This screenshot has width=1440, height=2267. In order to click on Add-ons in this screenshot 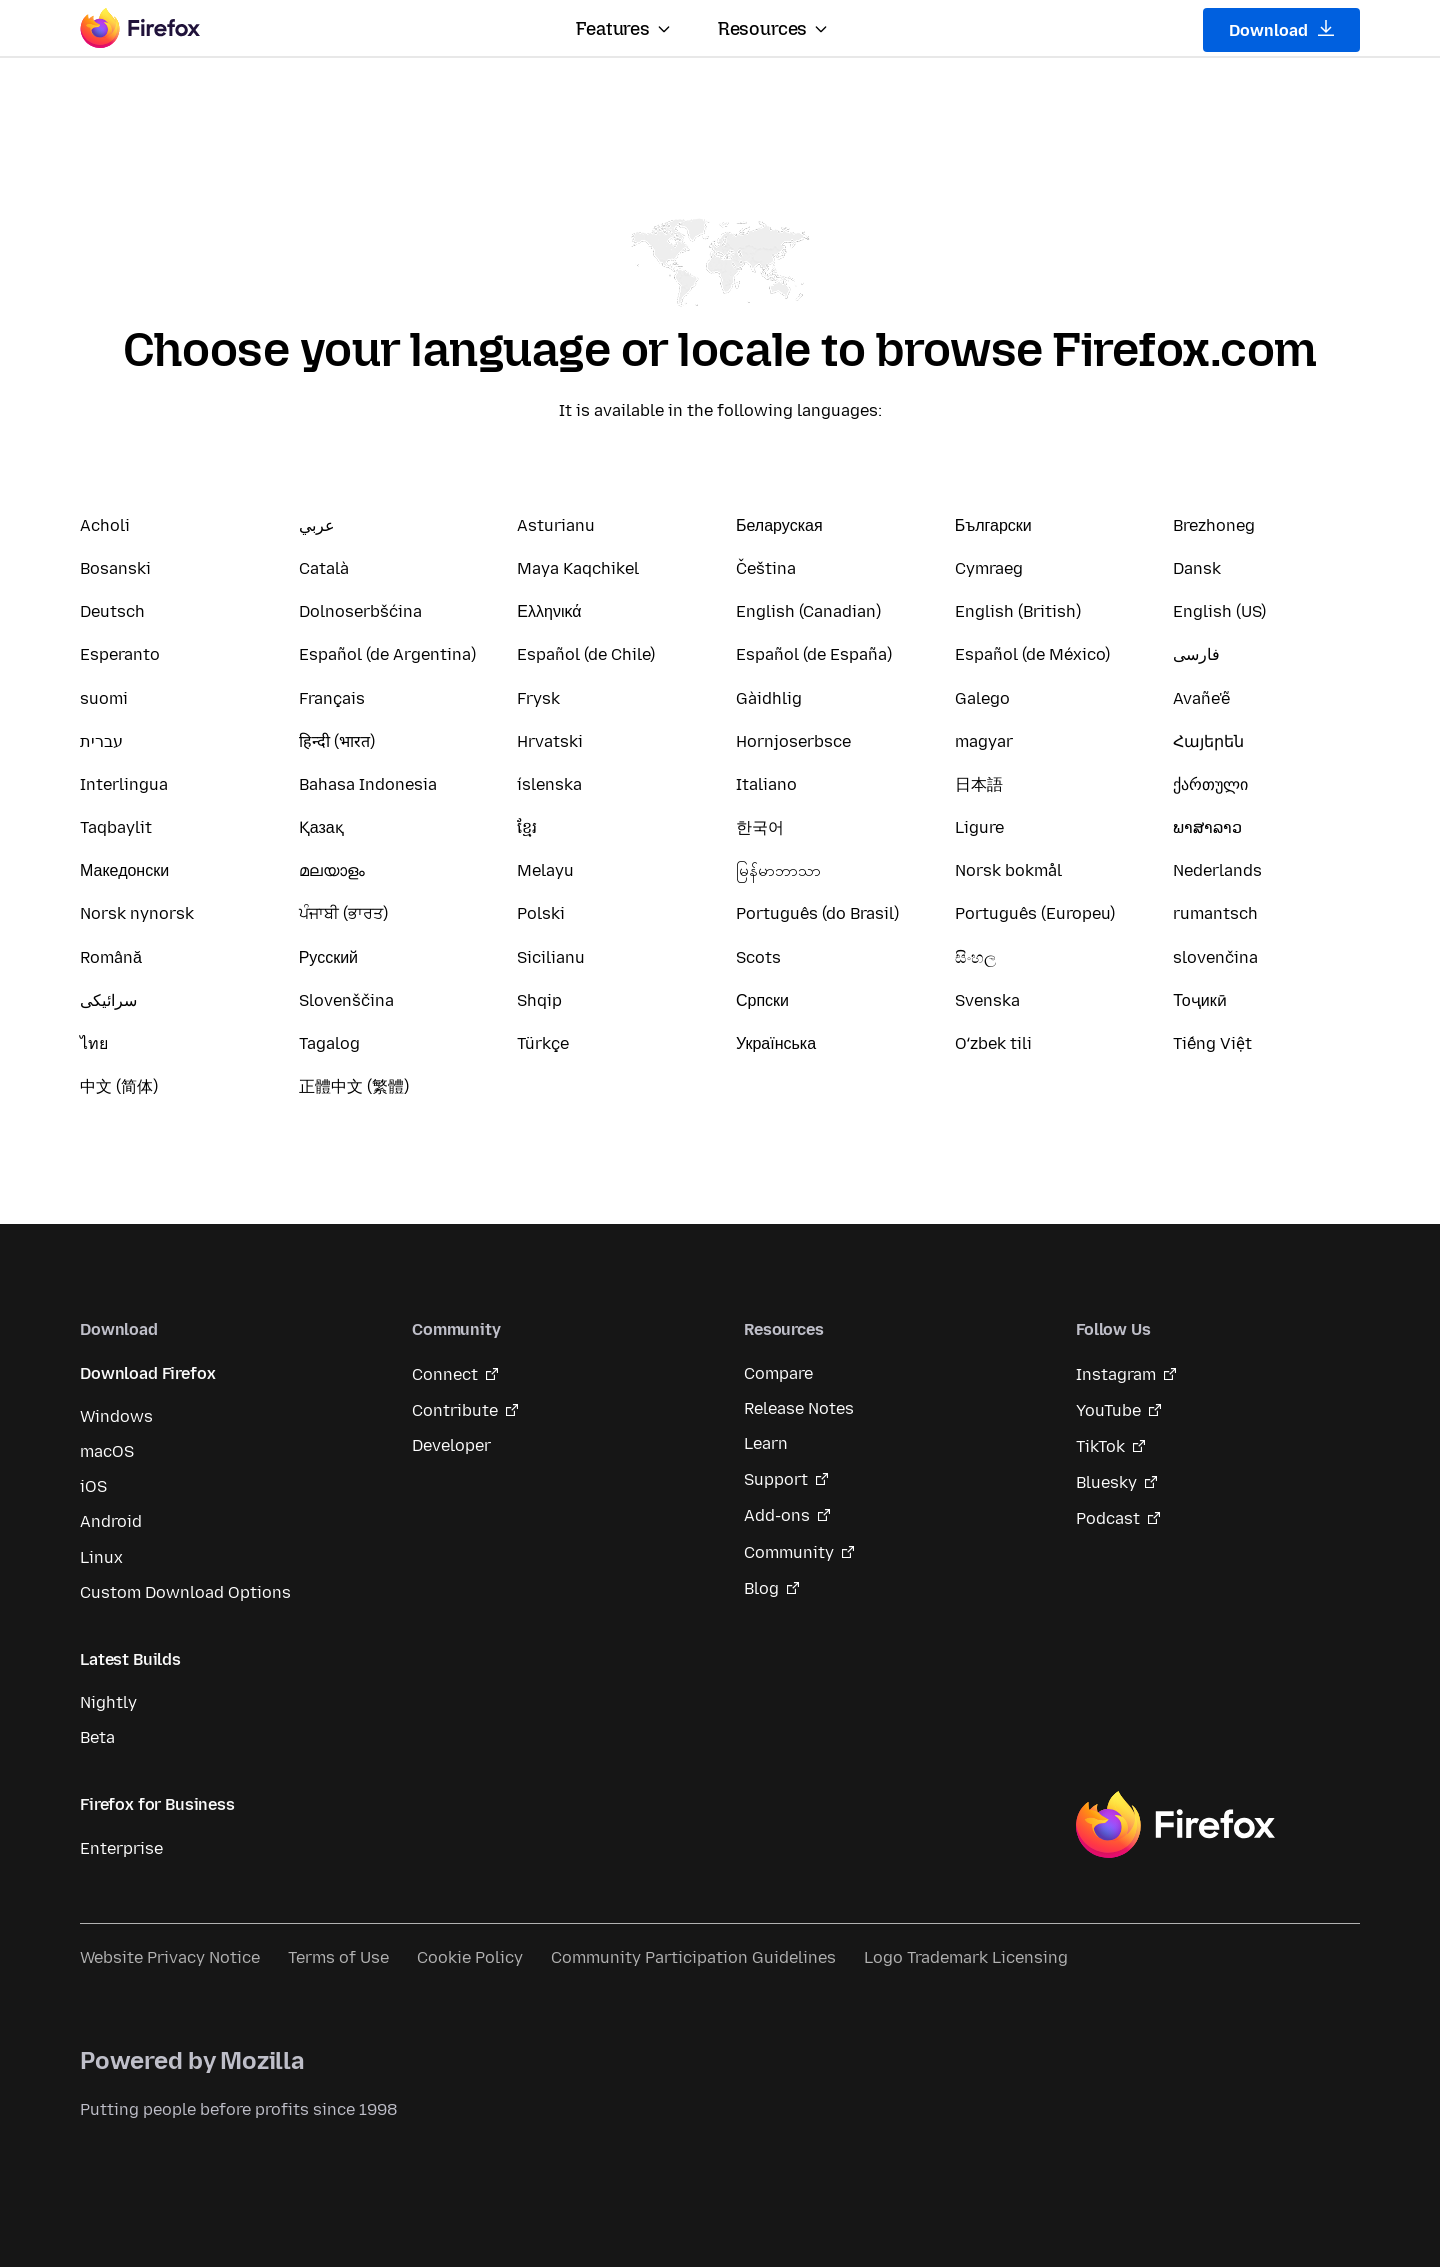, I will do `click(777, 1515)`.